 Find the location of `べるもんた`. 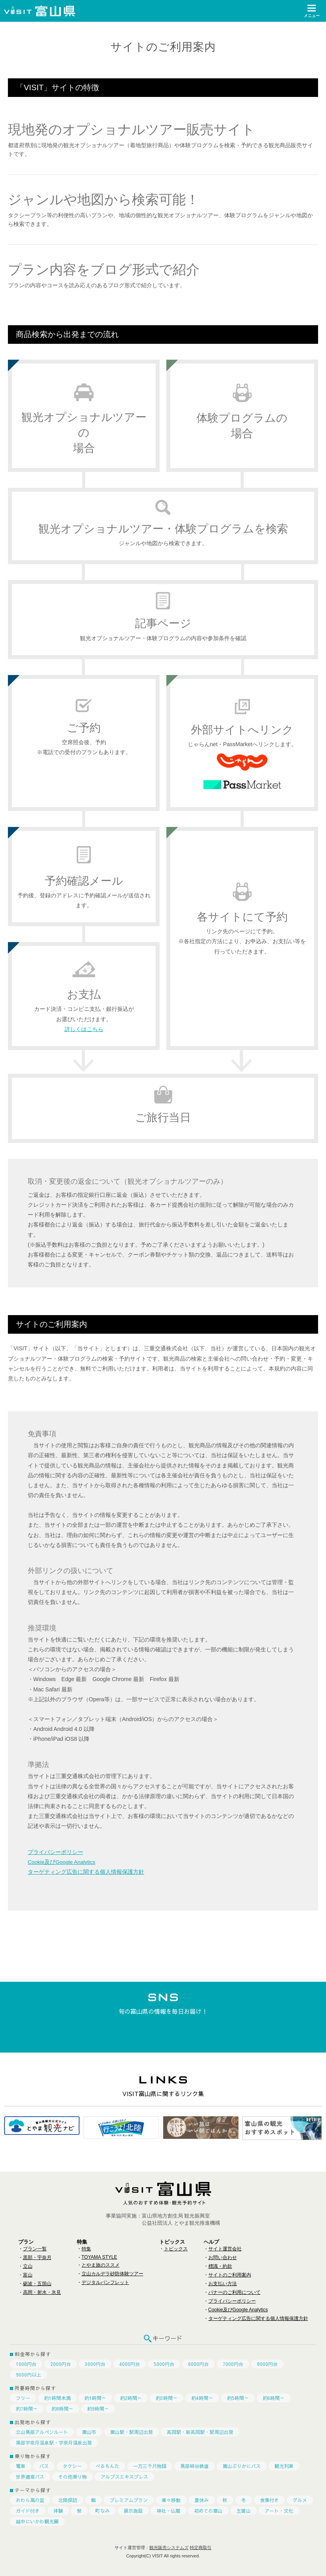

べるもんた is located at coordinates (107, 2466).